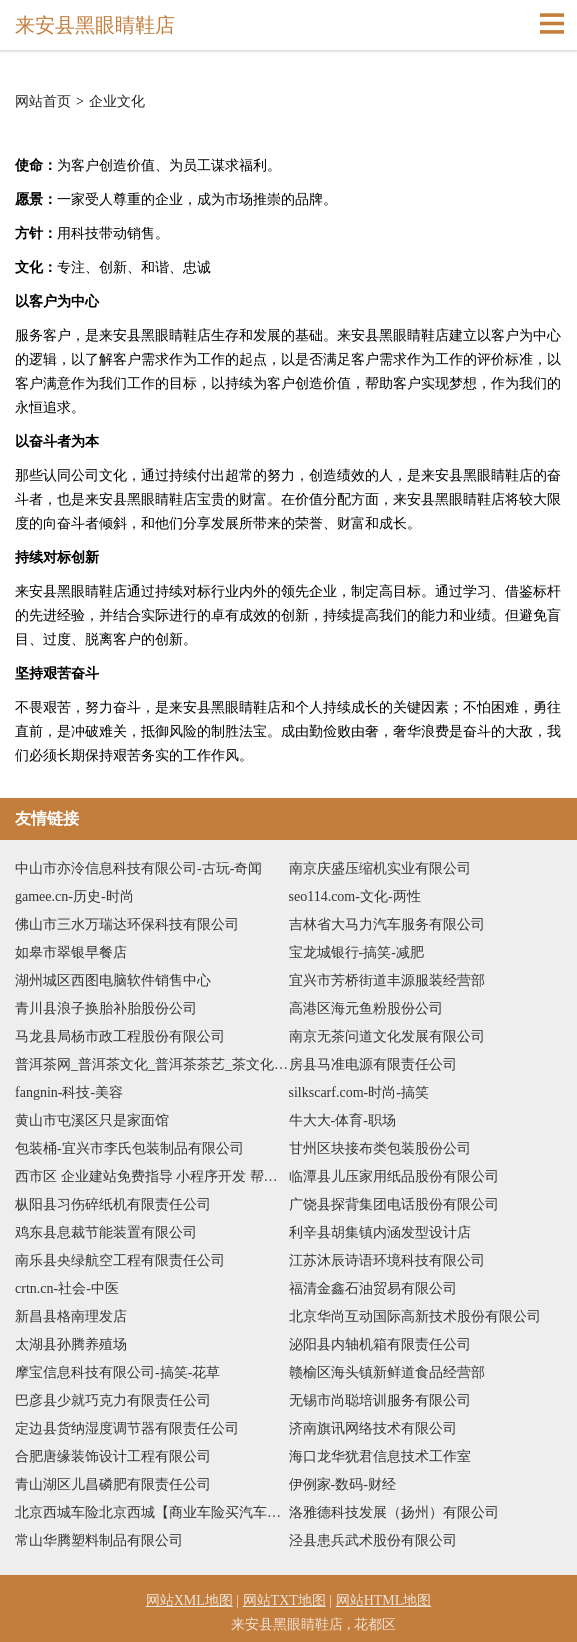 The width and height of the screenshot is (577, 1642). I want to click on 定边县货纳湿度调节器有限责任公司, so click(127, 1428).